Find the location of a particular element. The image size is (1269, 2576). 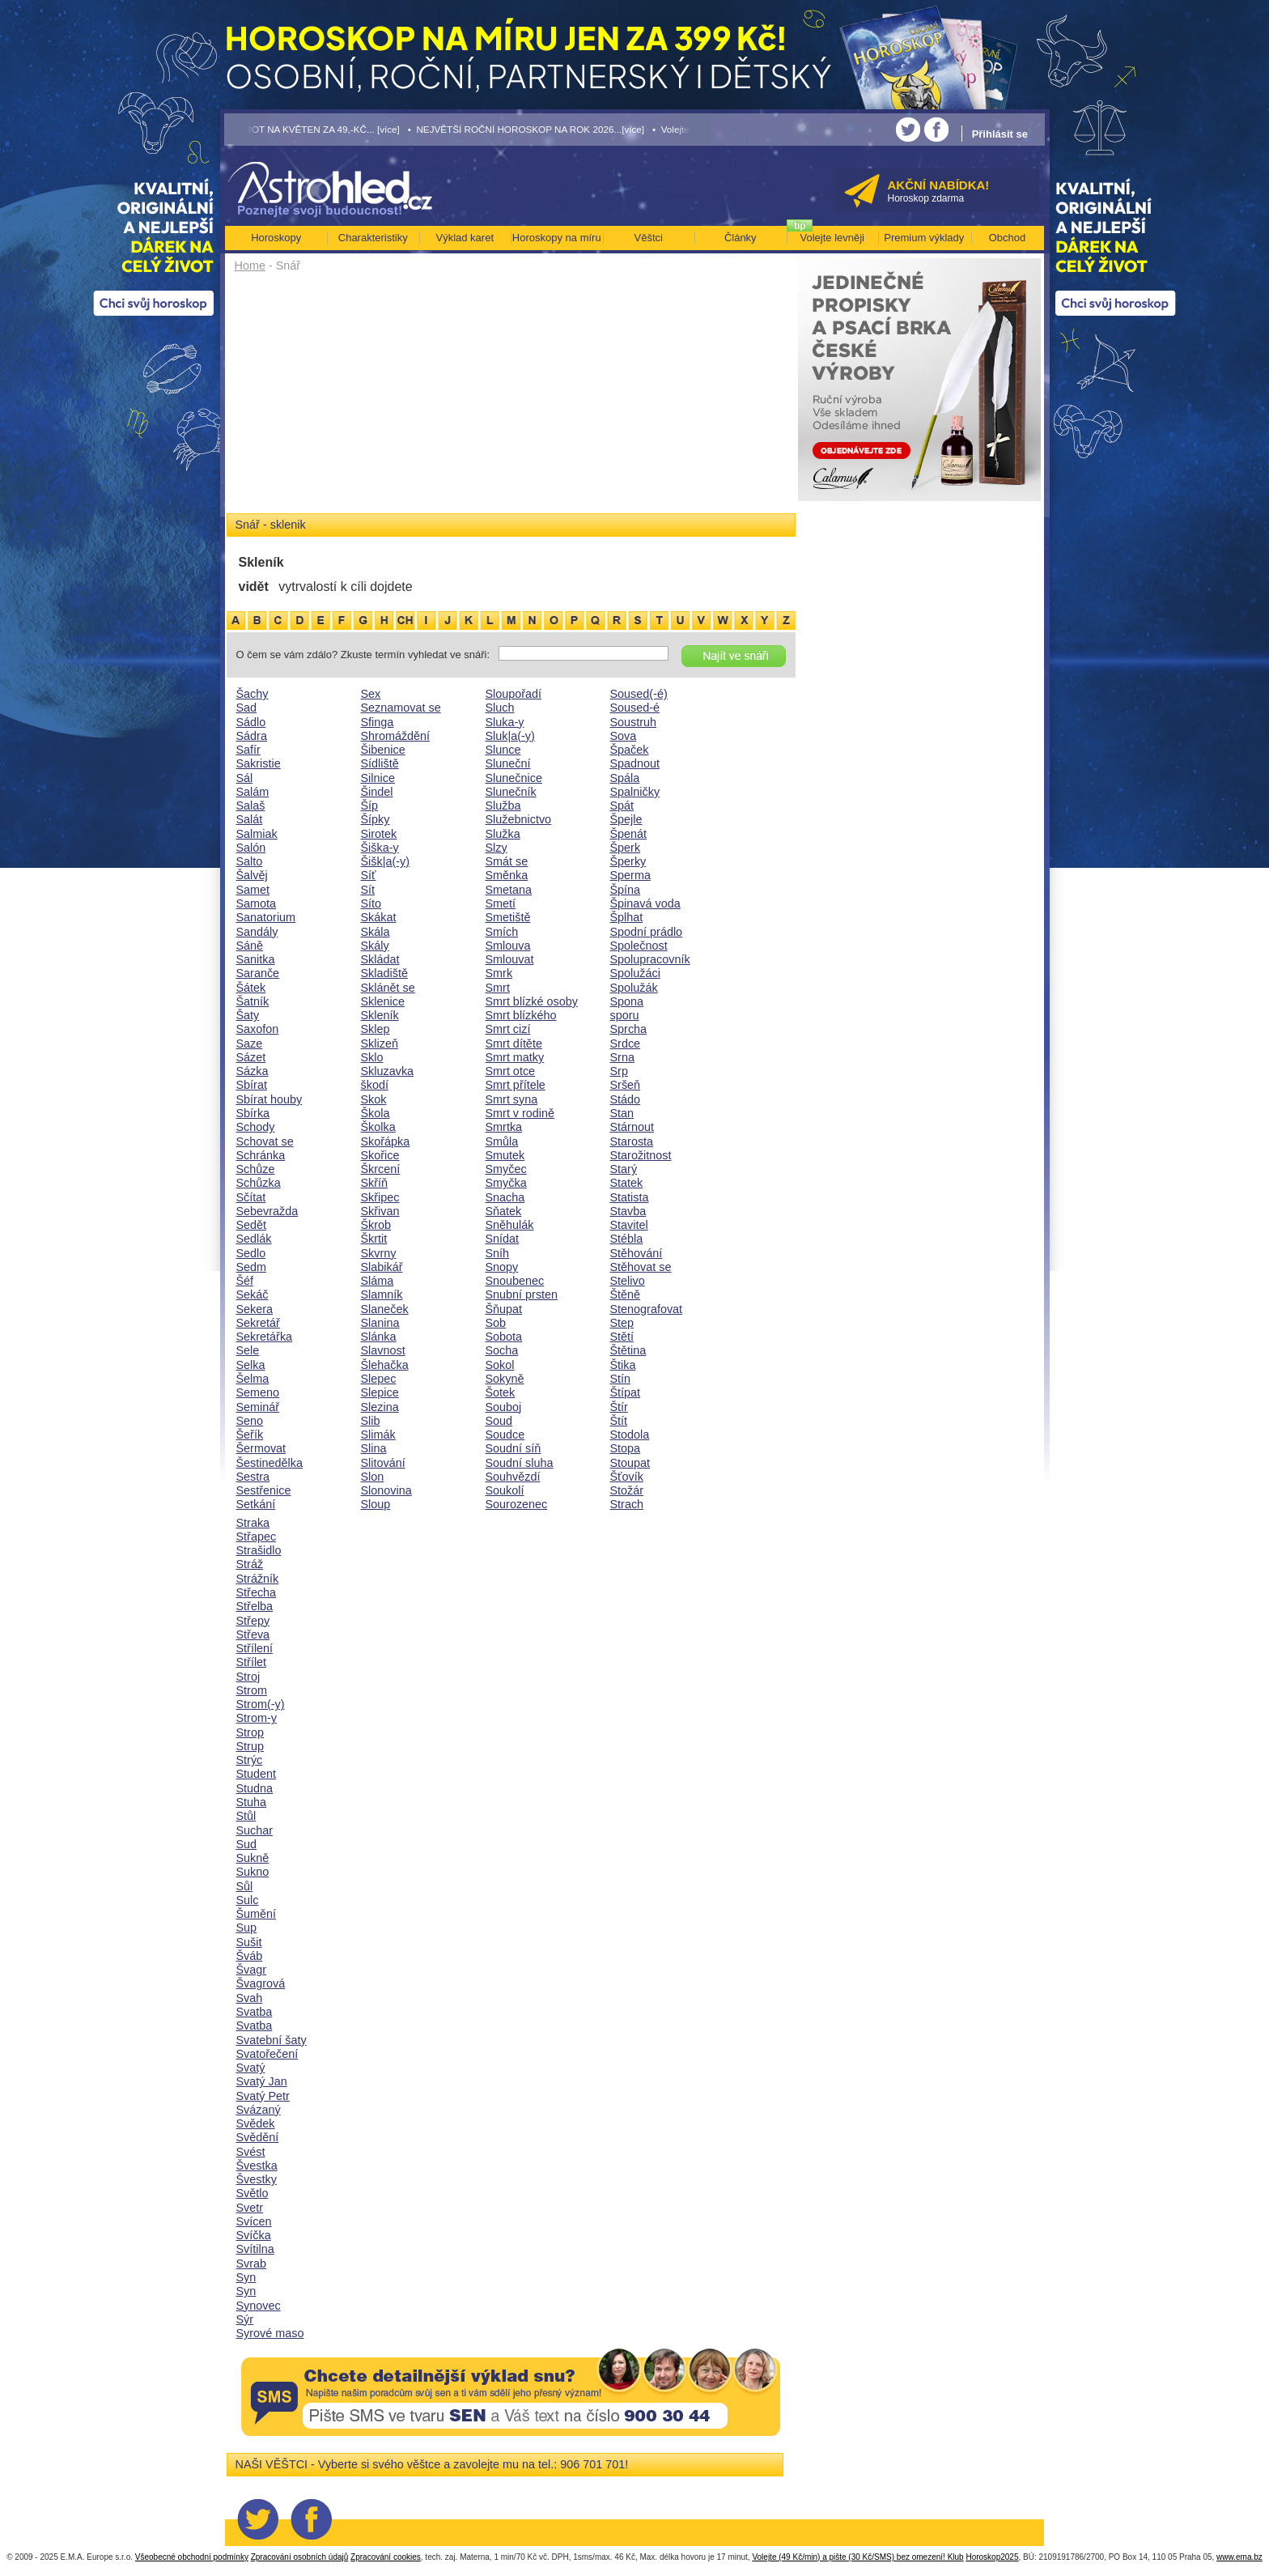

Škrtit is located at coordinates (374, 1238).